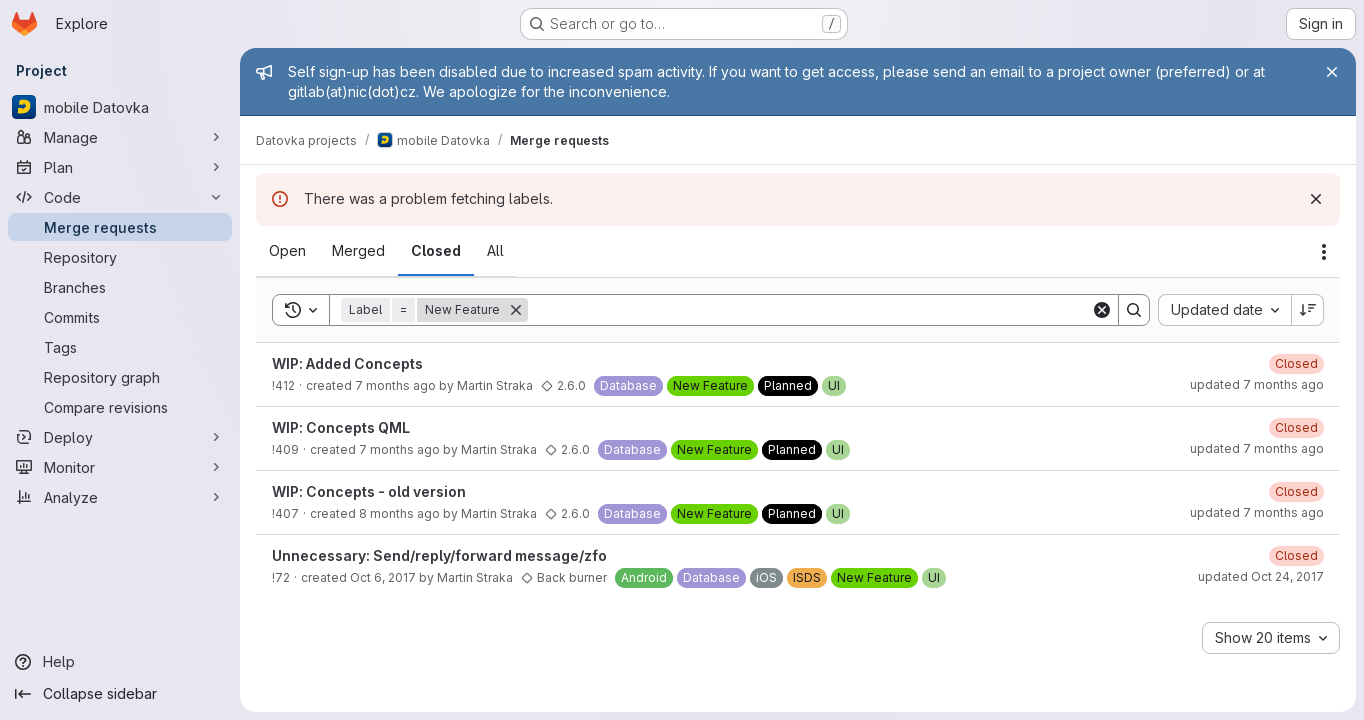 The height and width of the screenshot is (720, 1364). What do you see at coordinates (120, 662) in the screenshot?
I see `[Help]` at bounding box center [120, 662].